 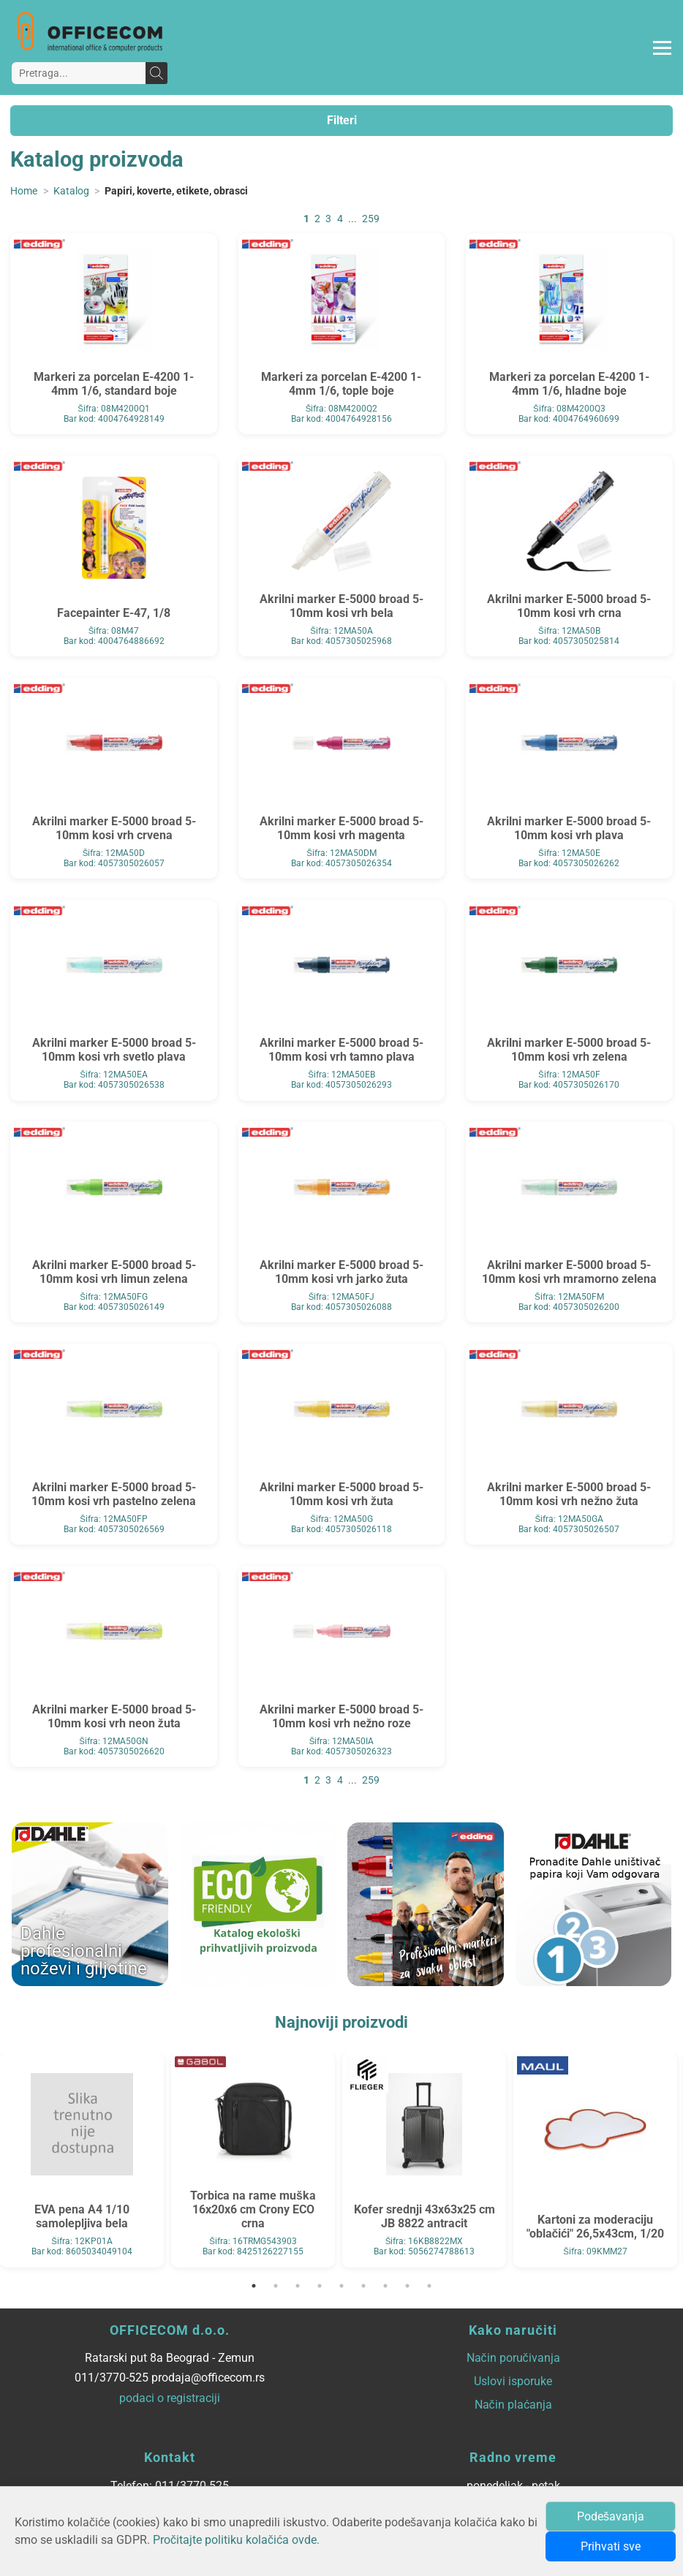 What do you see at coordinates (236, 2540) in the screenshot?
I see `Pročitajte politiku kolačića ovde.` at bounding box center [236, 2540].